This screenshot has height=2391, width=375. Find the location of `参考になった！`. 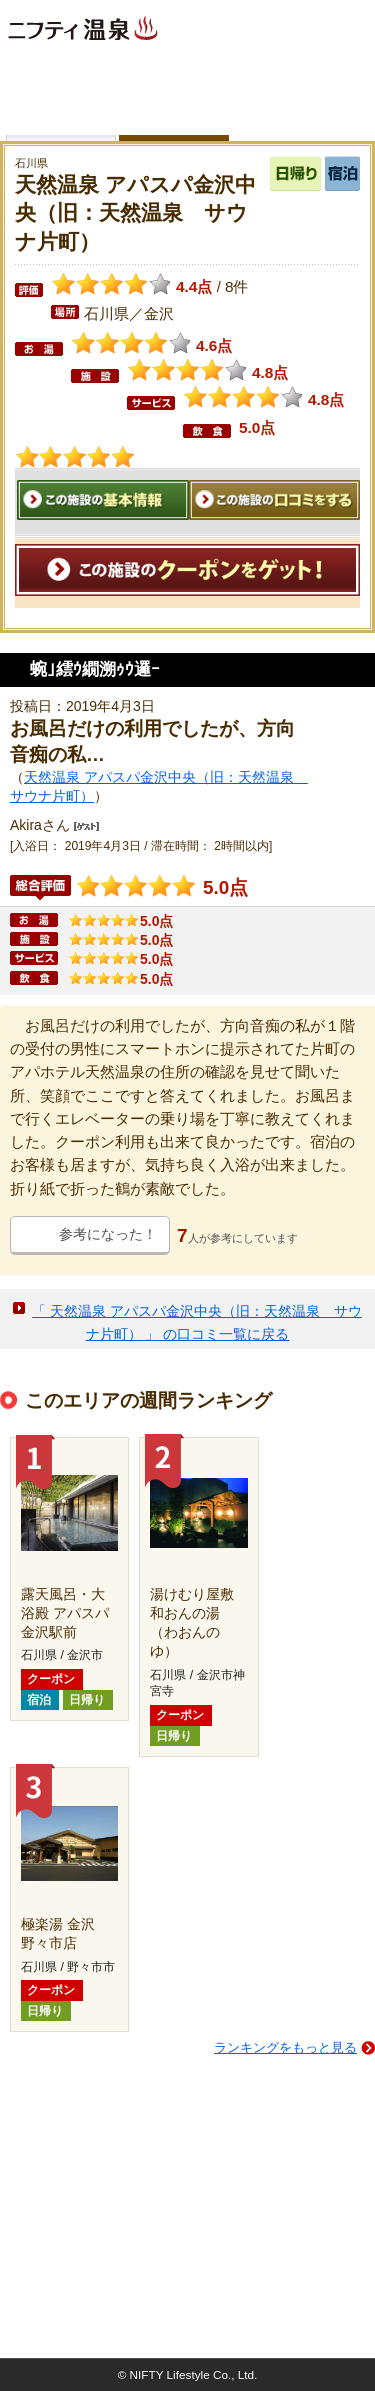

参考になった！ is located at coordinates (108, 1234).